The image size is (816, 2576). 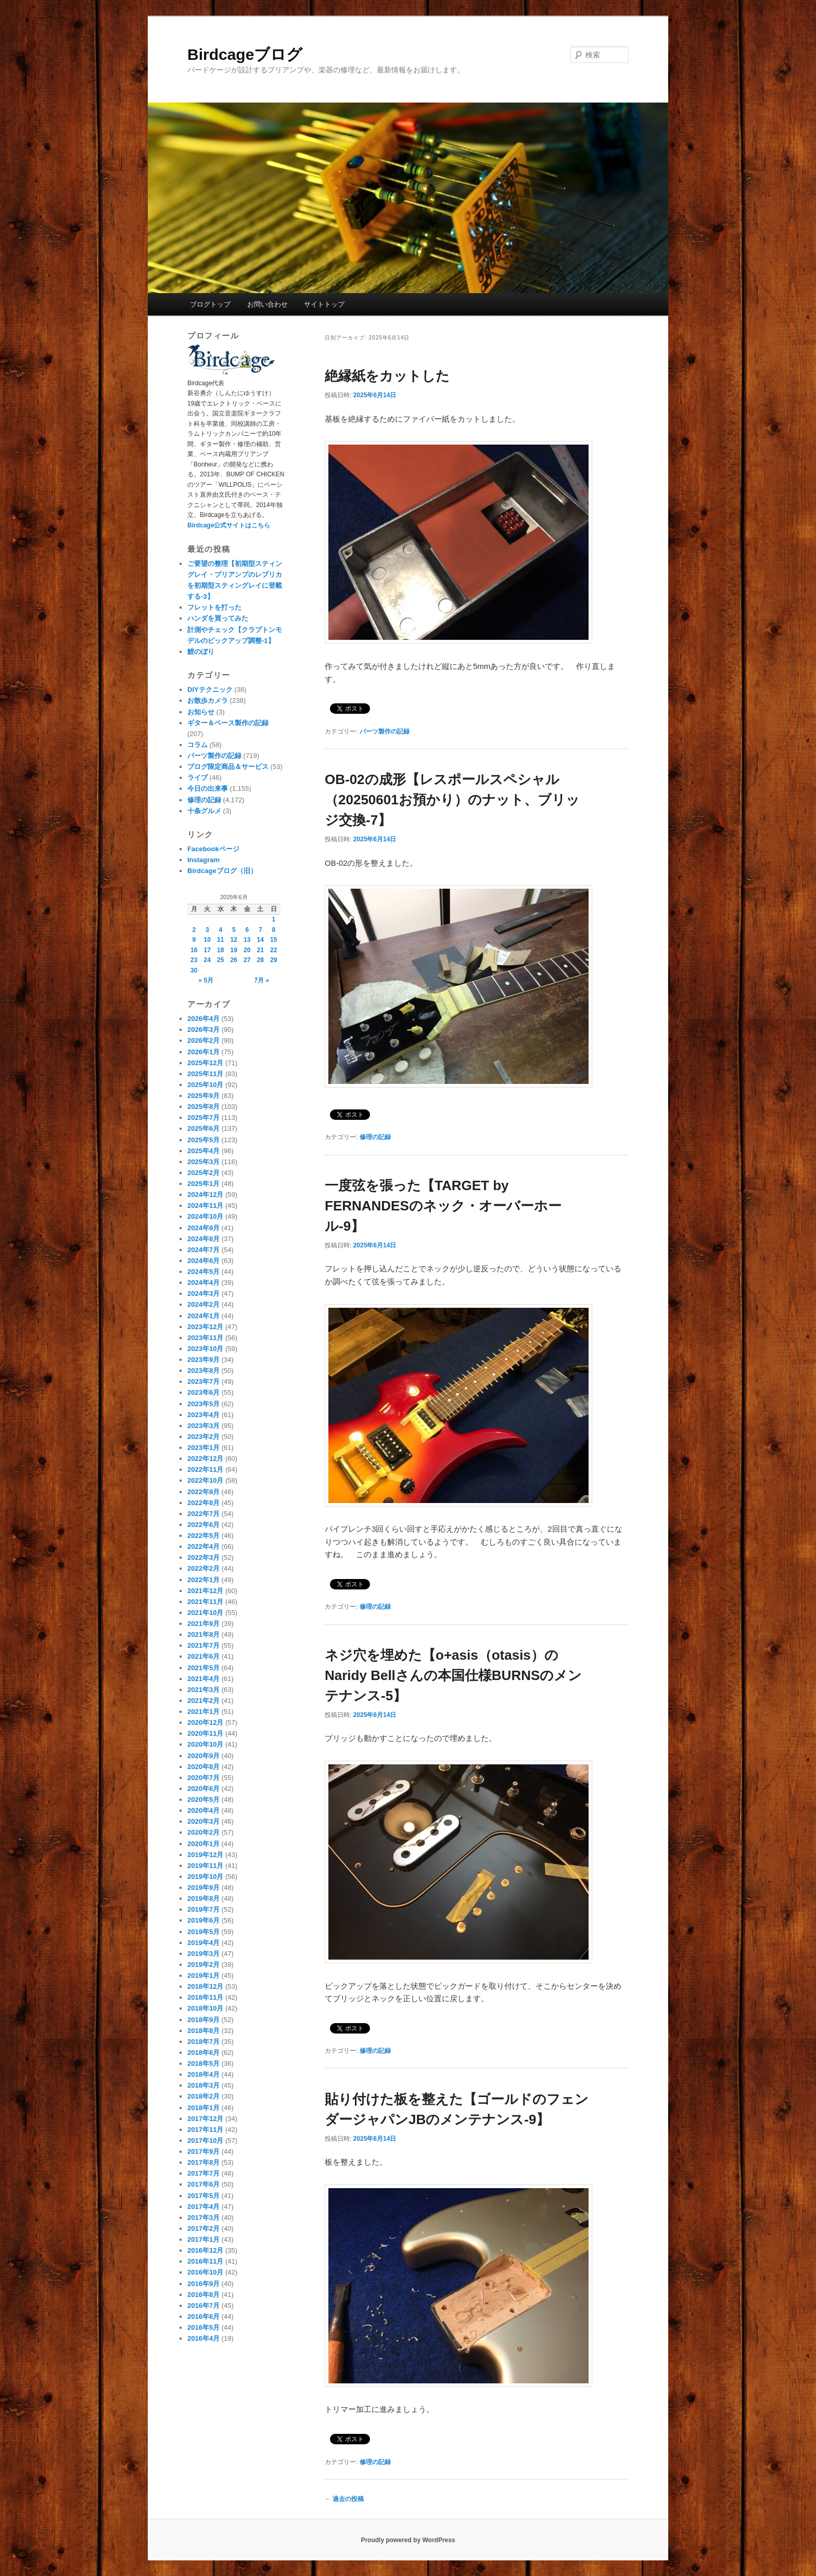 What do you see at coordinates (203, 2151) in the screenshot?
I see `2017年9月` at bounding box center [203, 2151].